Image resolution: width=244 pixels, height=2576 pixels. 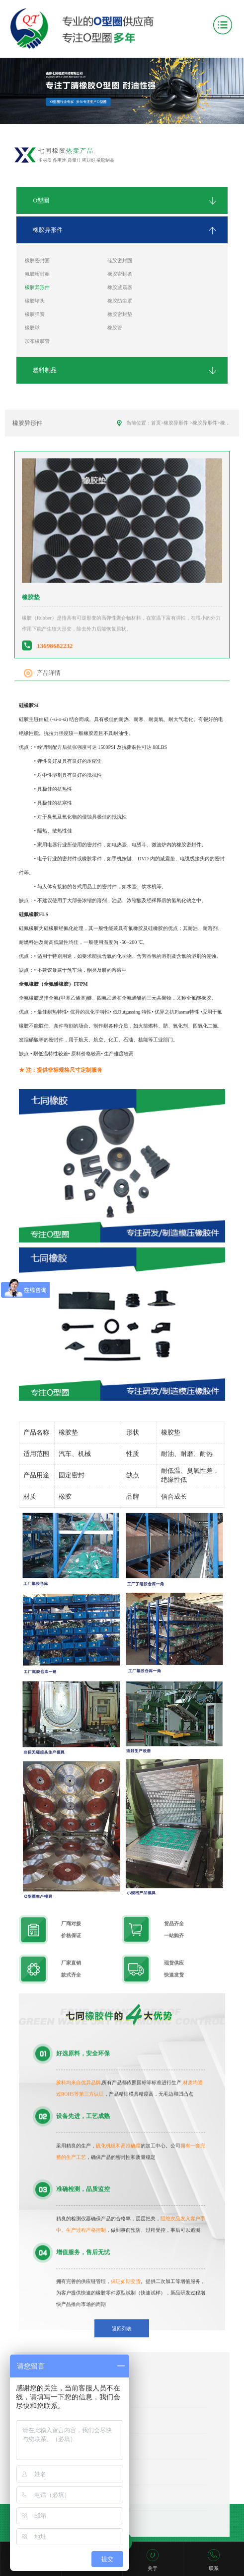 I want to click on 橡胶密封圈, so click(x=37, y=260).